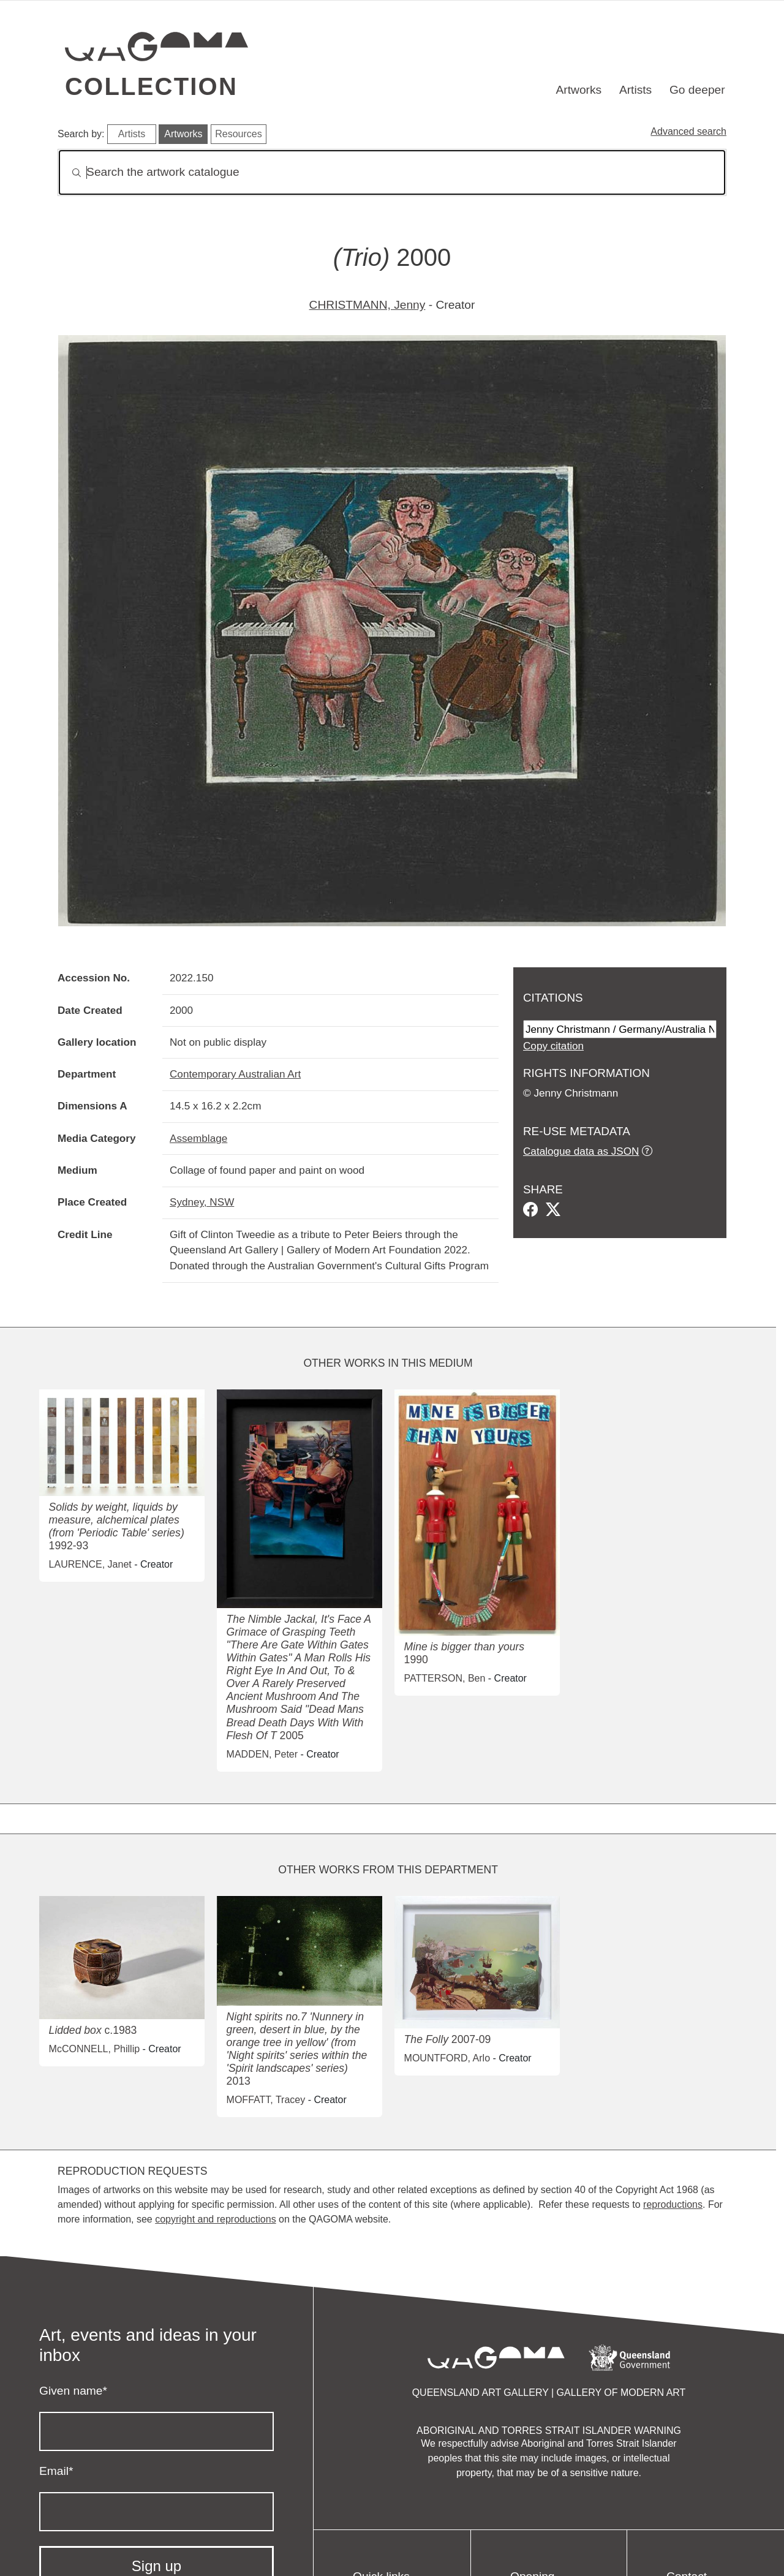 The image size is (784, 2576). Describe the element at coordinates (445, 1678) in the screenshot. I see `PATTERSON, Ben` at that location.